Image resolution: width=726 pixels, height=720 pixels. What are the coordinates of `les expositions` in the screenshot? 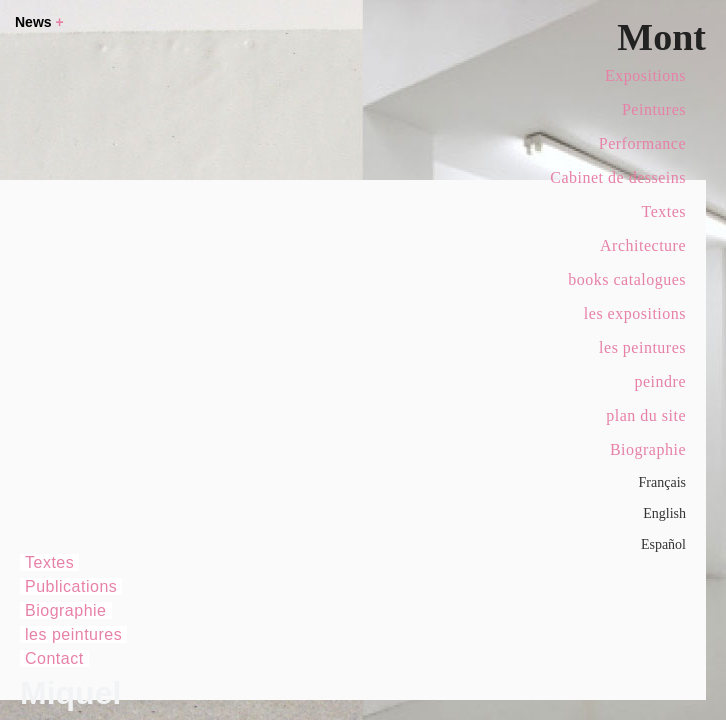 It's located at (635, 313).